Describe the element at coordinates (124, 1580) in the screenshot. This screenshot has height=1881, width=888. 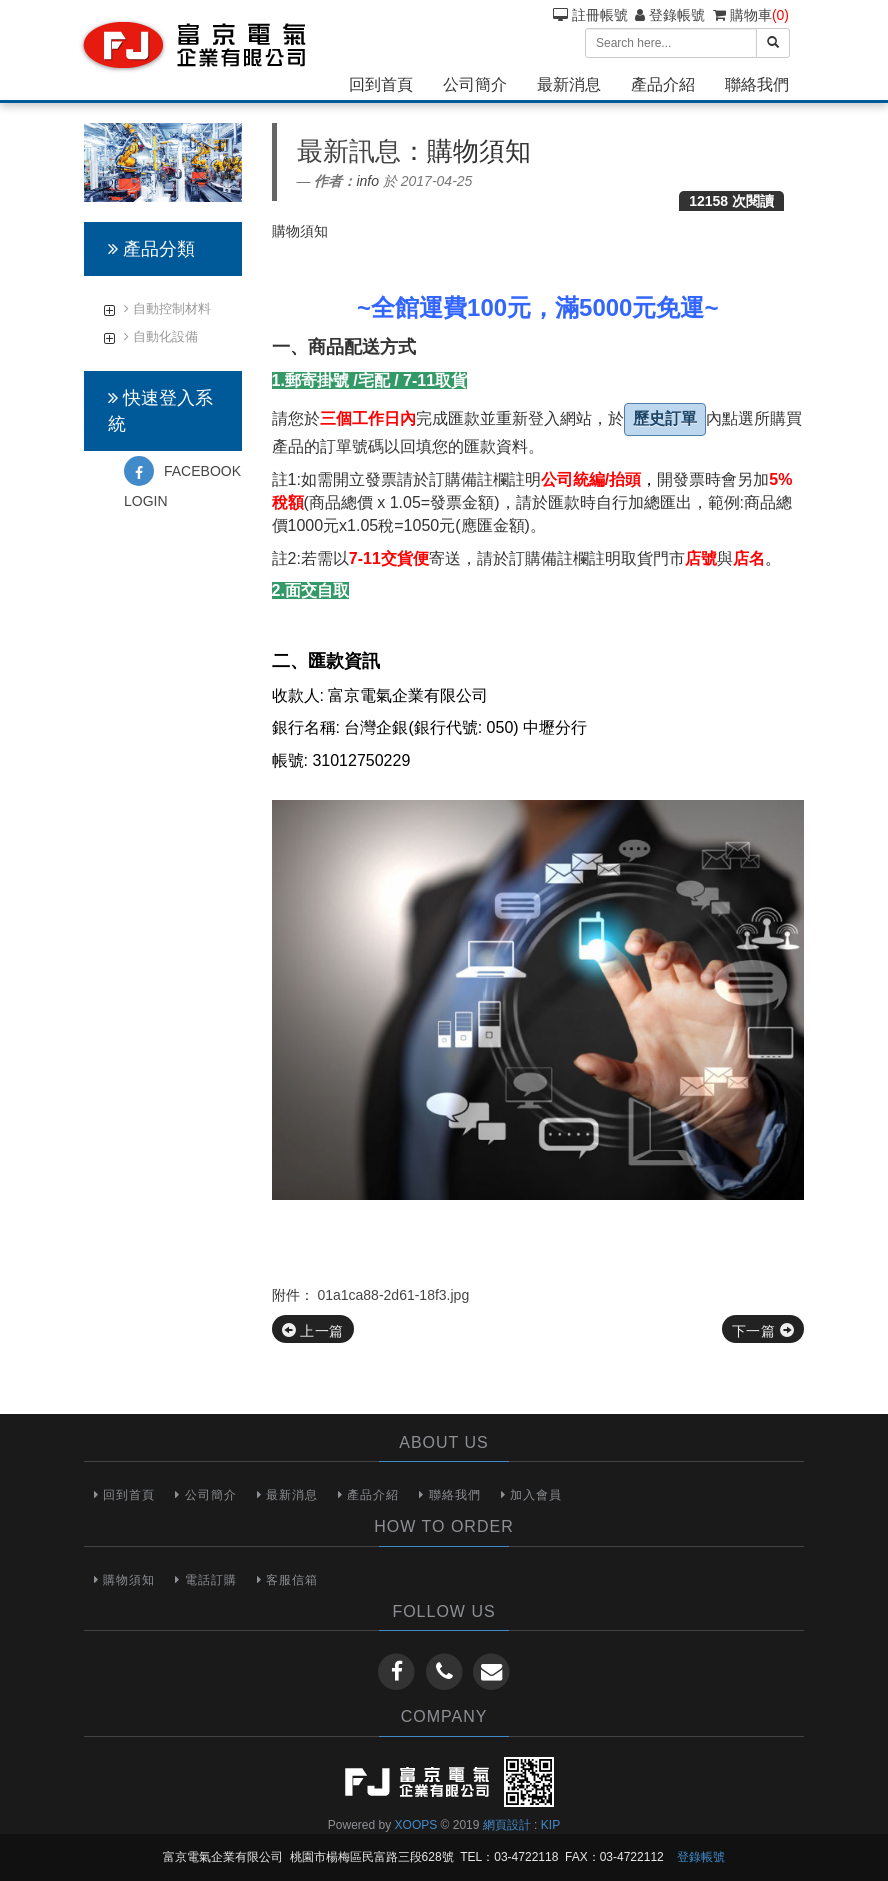
I see `購物須知` at that location.